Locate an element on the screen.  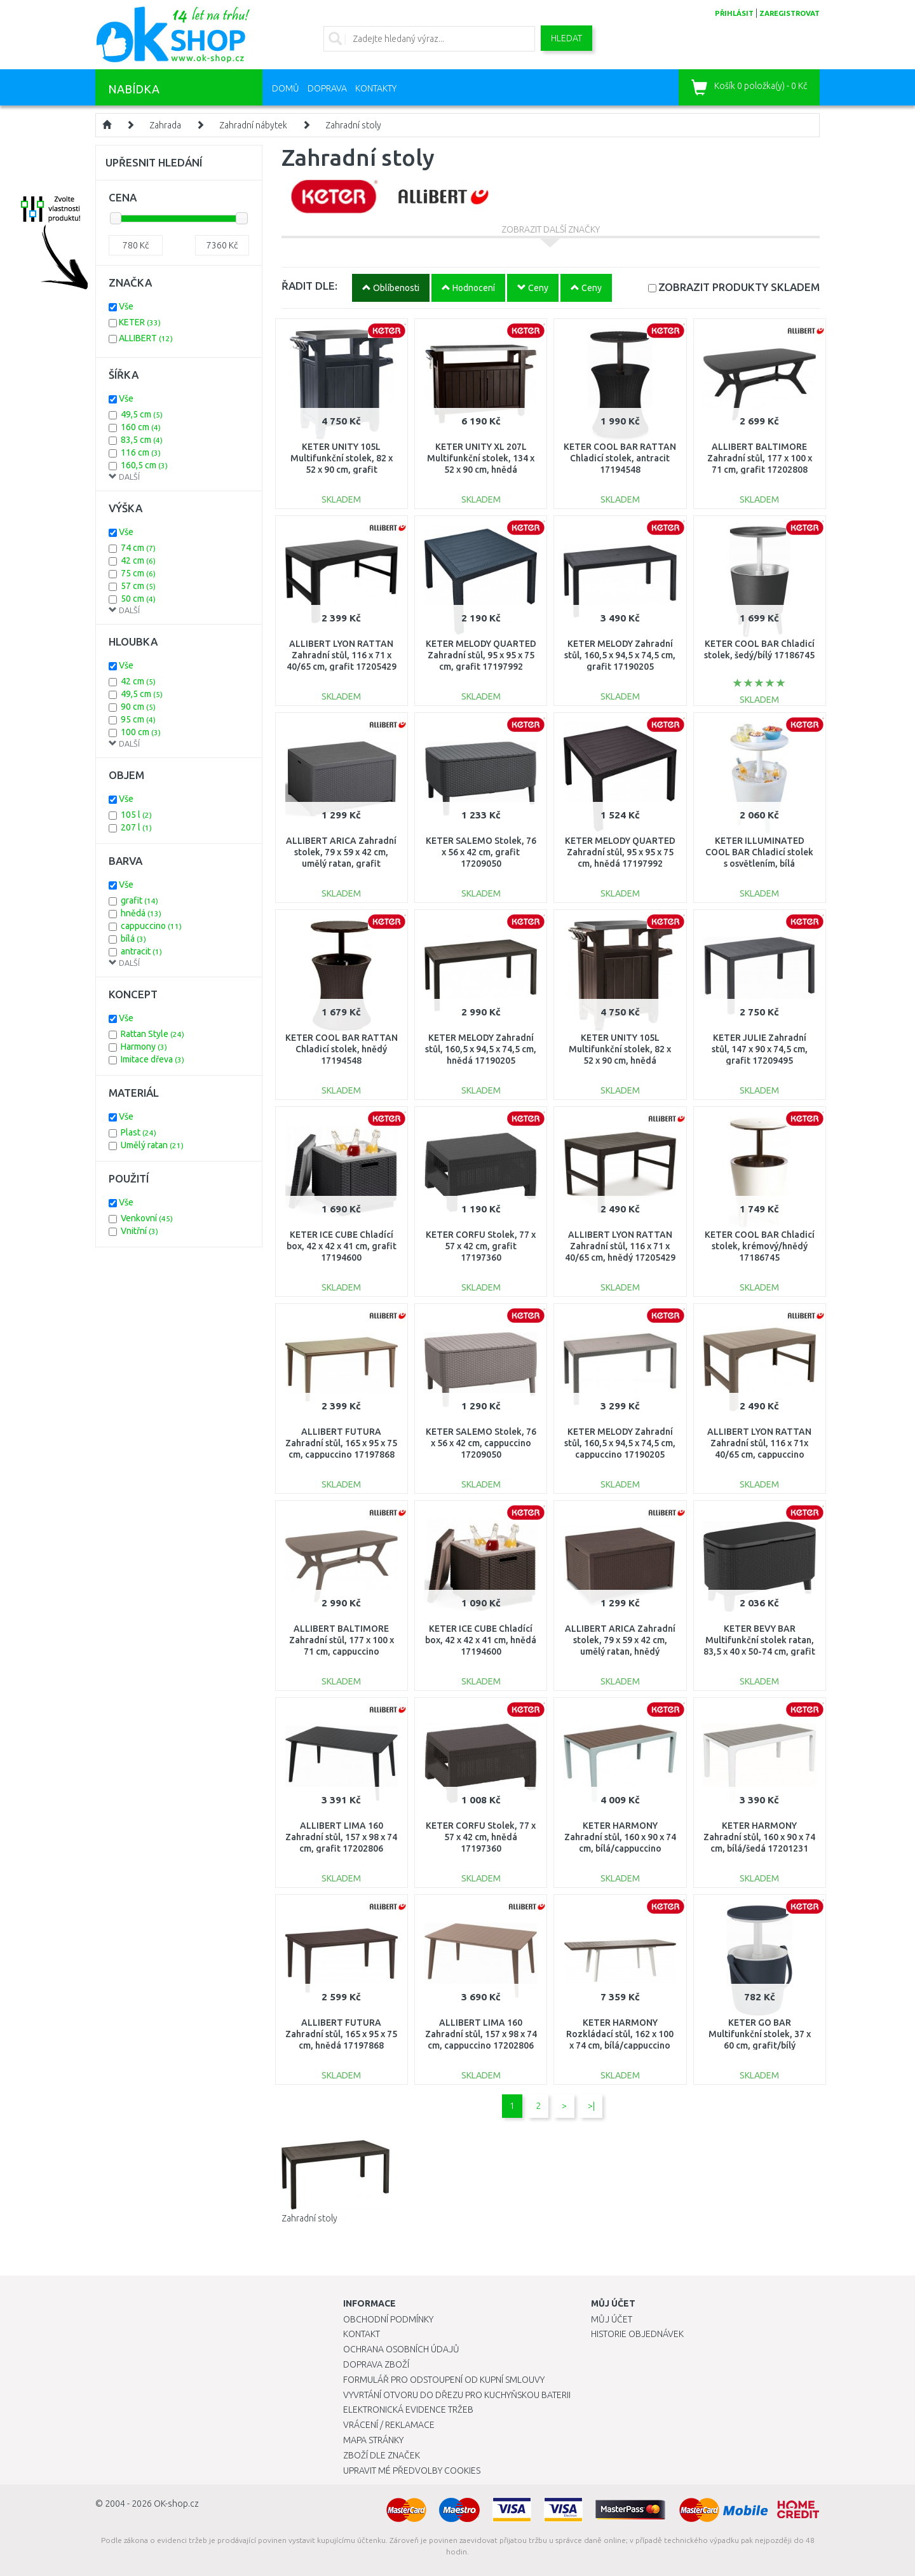
160,5 cm is located at coordinates (144, 465).